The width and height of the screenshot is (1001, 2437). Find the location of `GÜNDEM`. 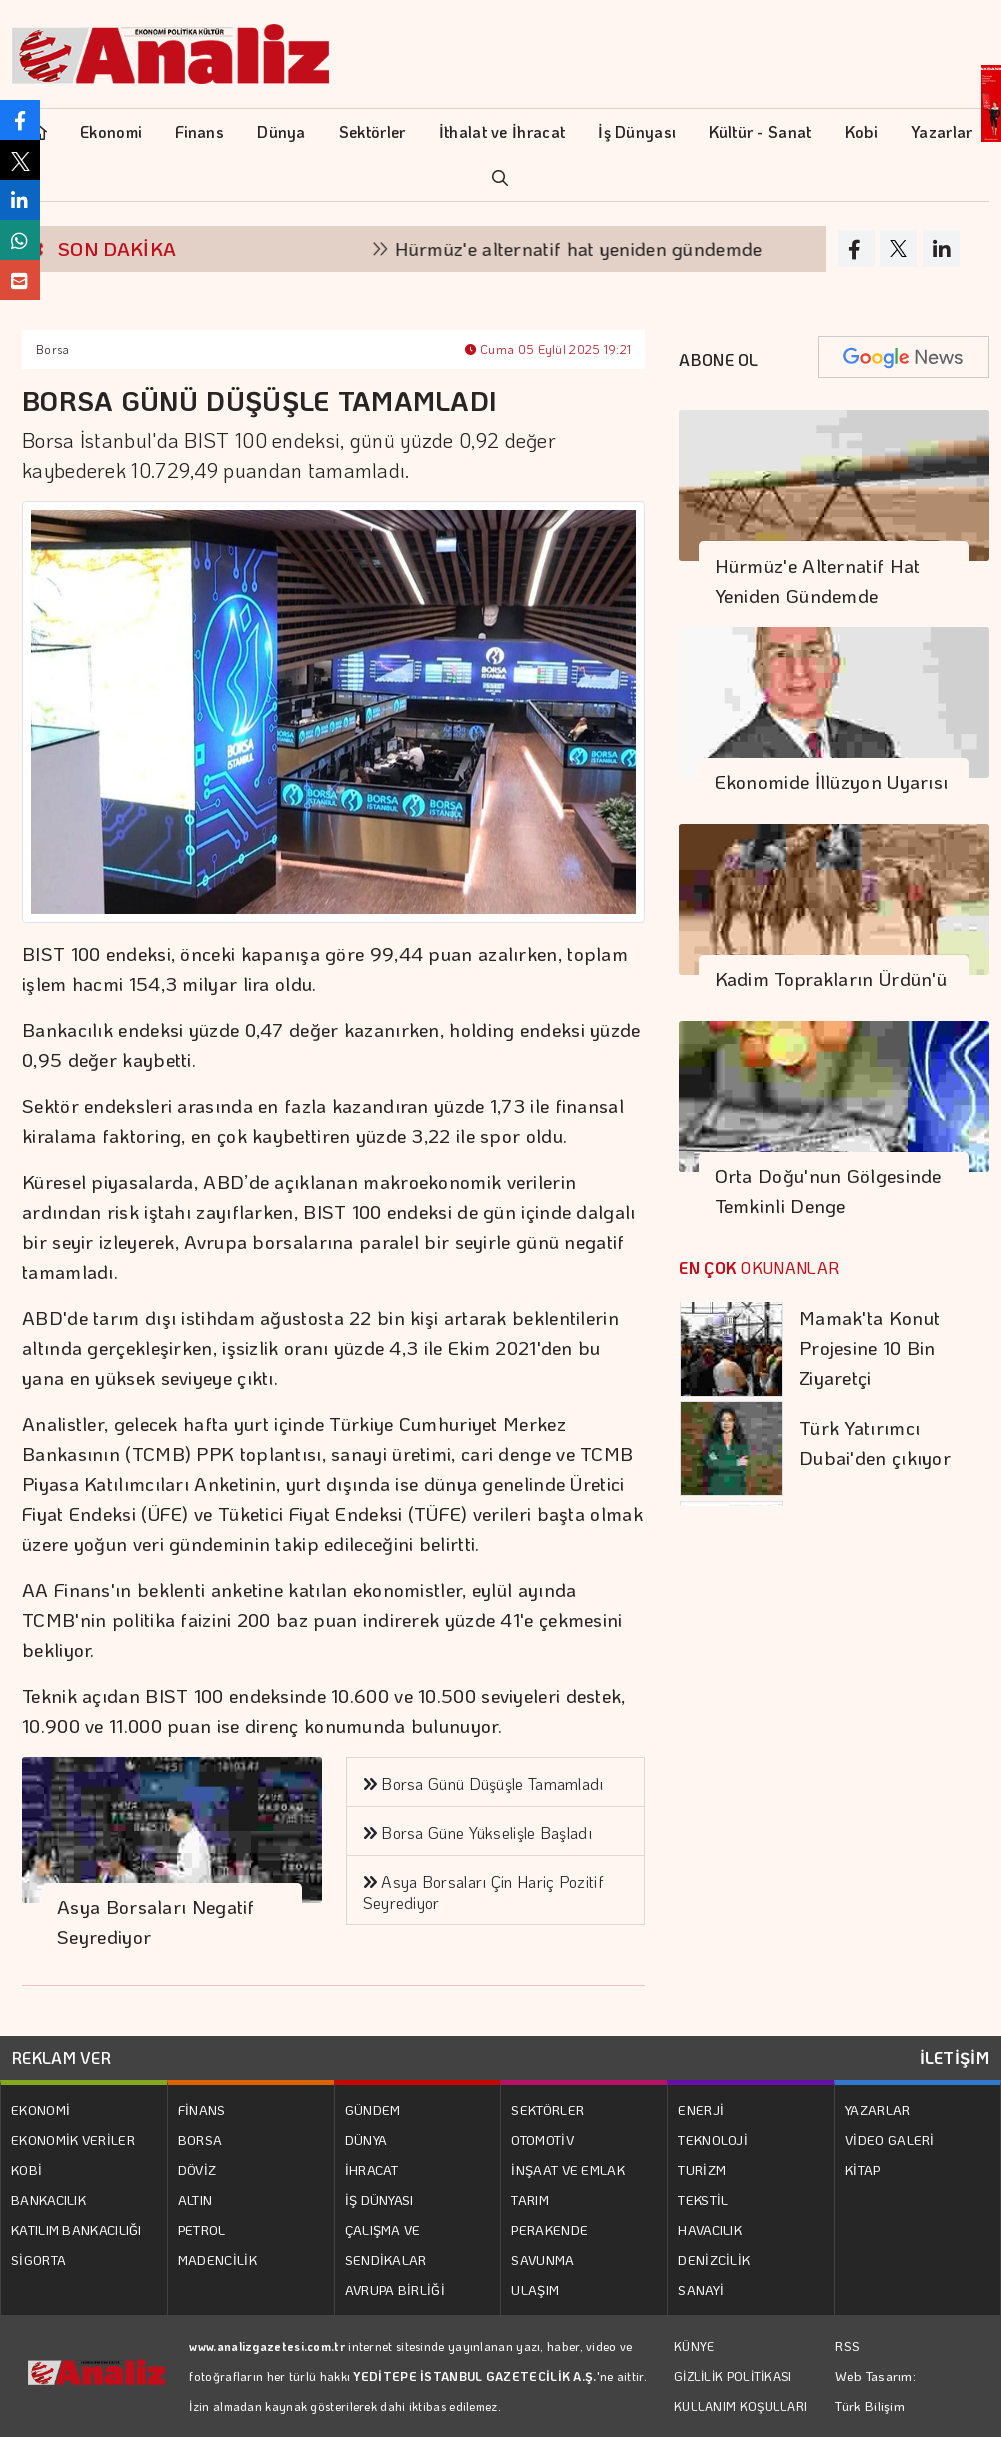

GÜNDEM is located at coordinates (373, 2109).